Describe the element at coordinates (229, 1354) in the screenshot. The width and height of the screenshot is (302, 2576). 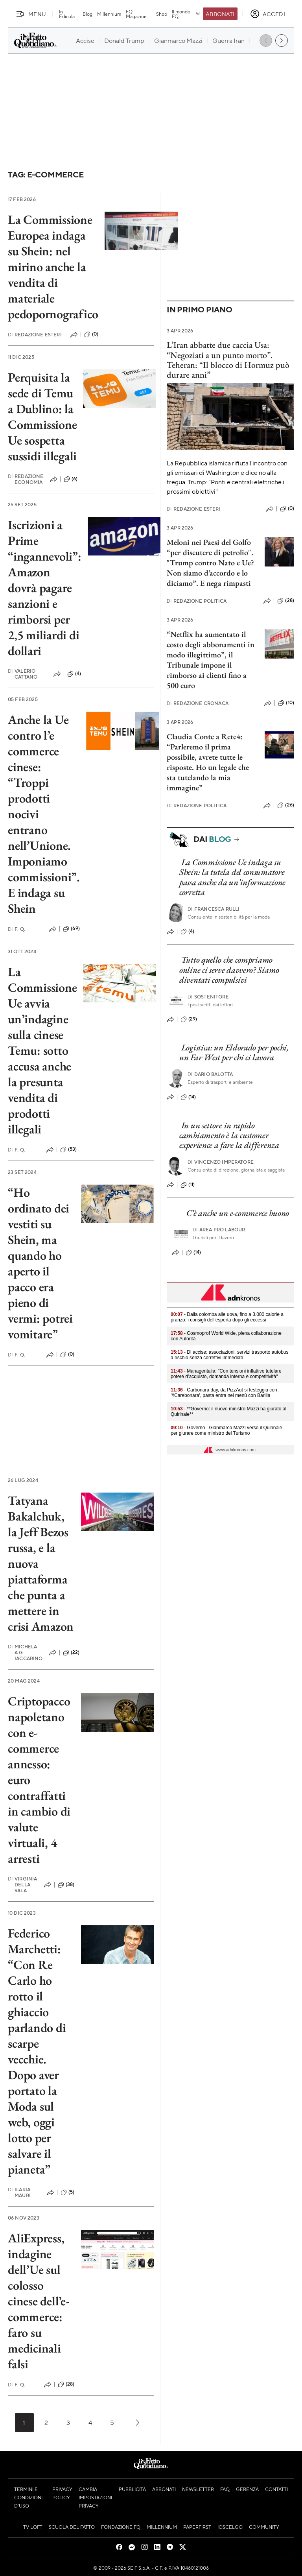
I see `- Dl accise: associazioni, servizi trasporto autobus a rischio senza correttivi immediati` at that location.